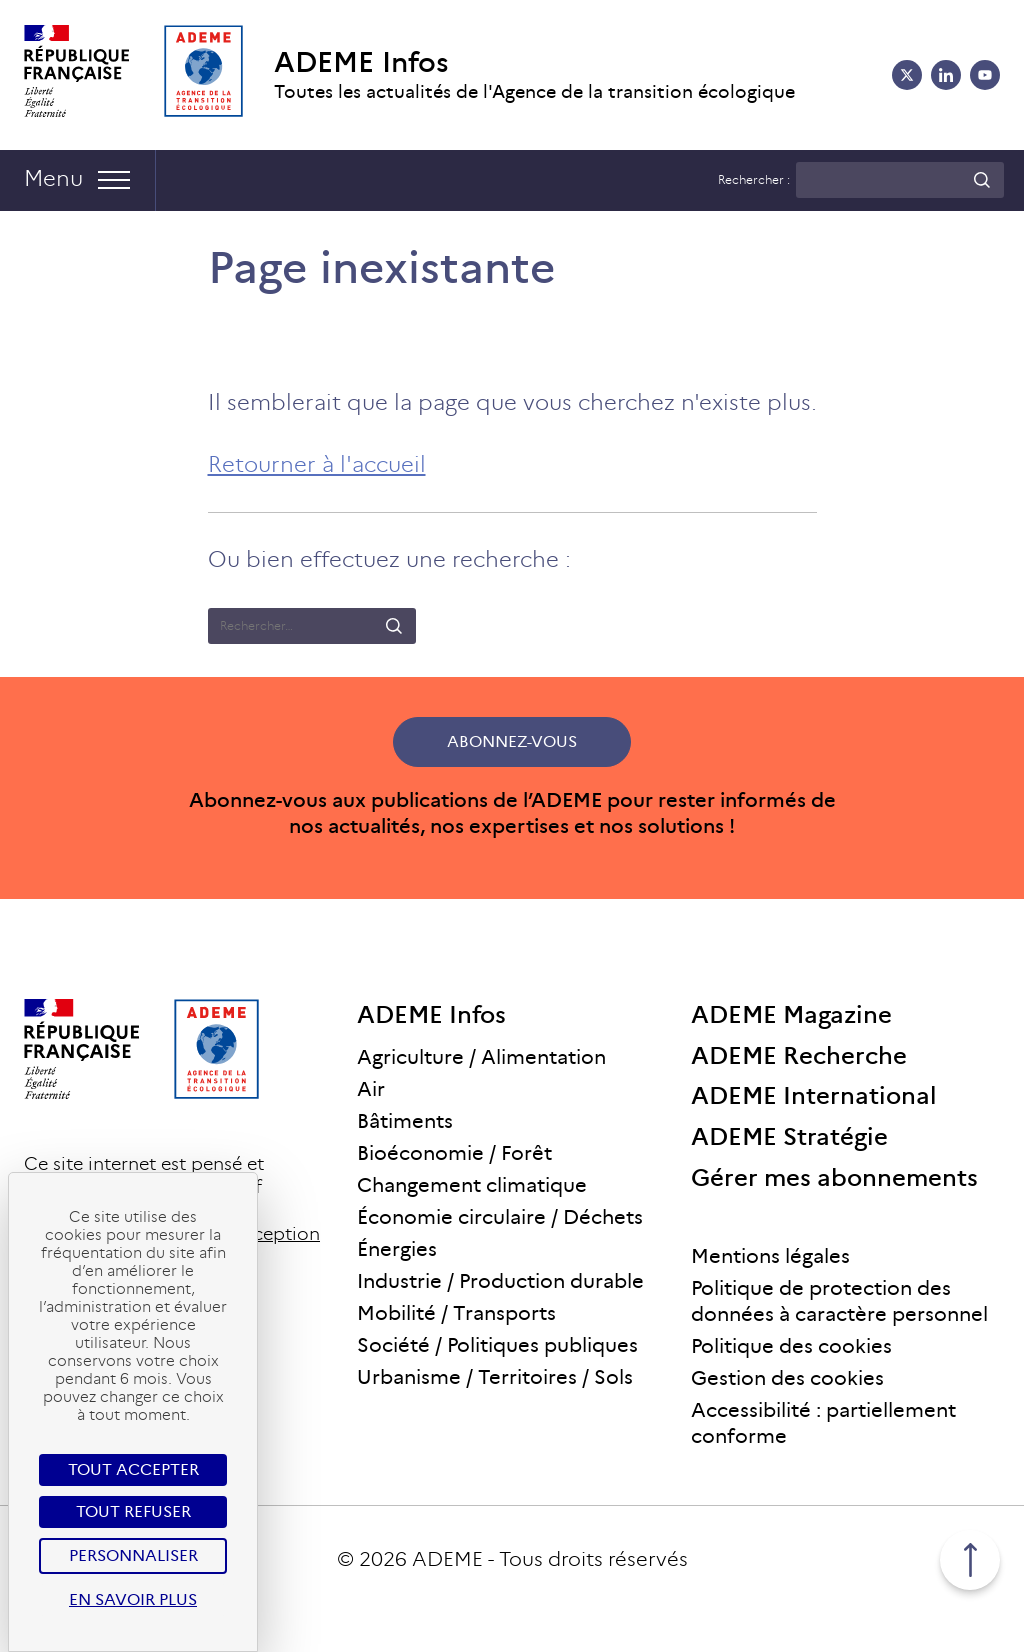 The image size is (1024, 1652). I want to click on ADEME Recherche, so click(799, 1055).